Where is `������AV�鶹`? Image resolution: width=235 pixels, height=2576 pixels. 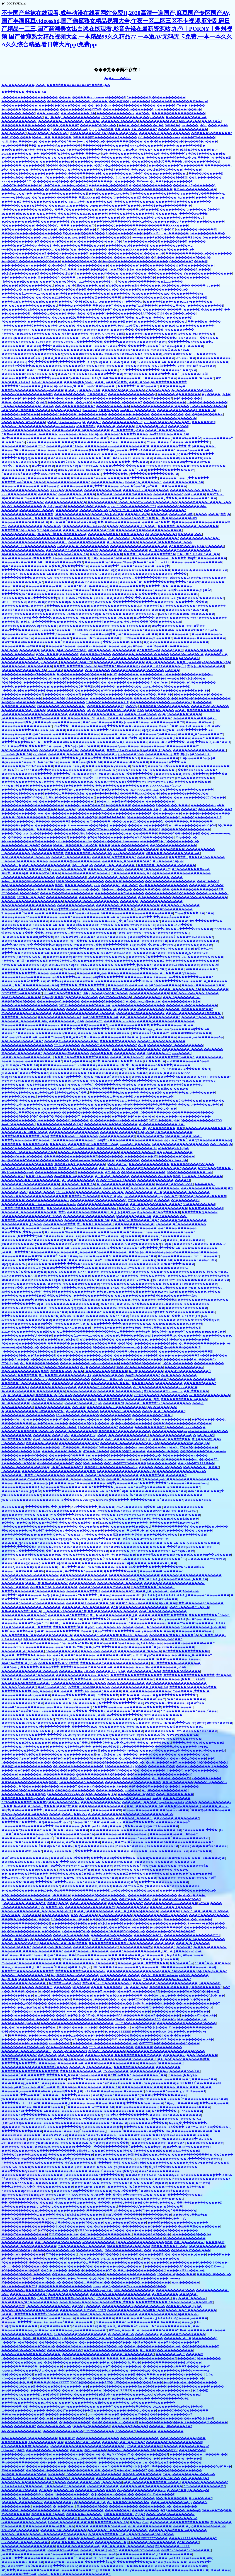
������AV�鶹 is located at coordinates (161, 1766).